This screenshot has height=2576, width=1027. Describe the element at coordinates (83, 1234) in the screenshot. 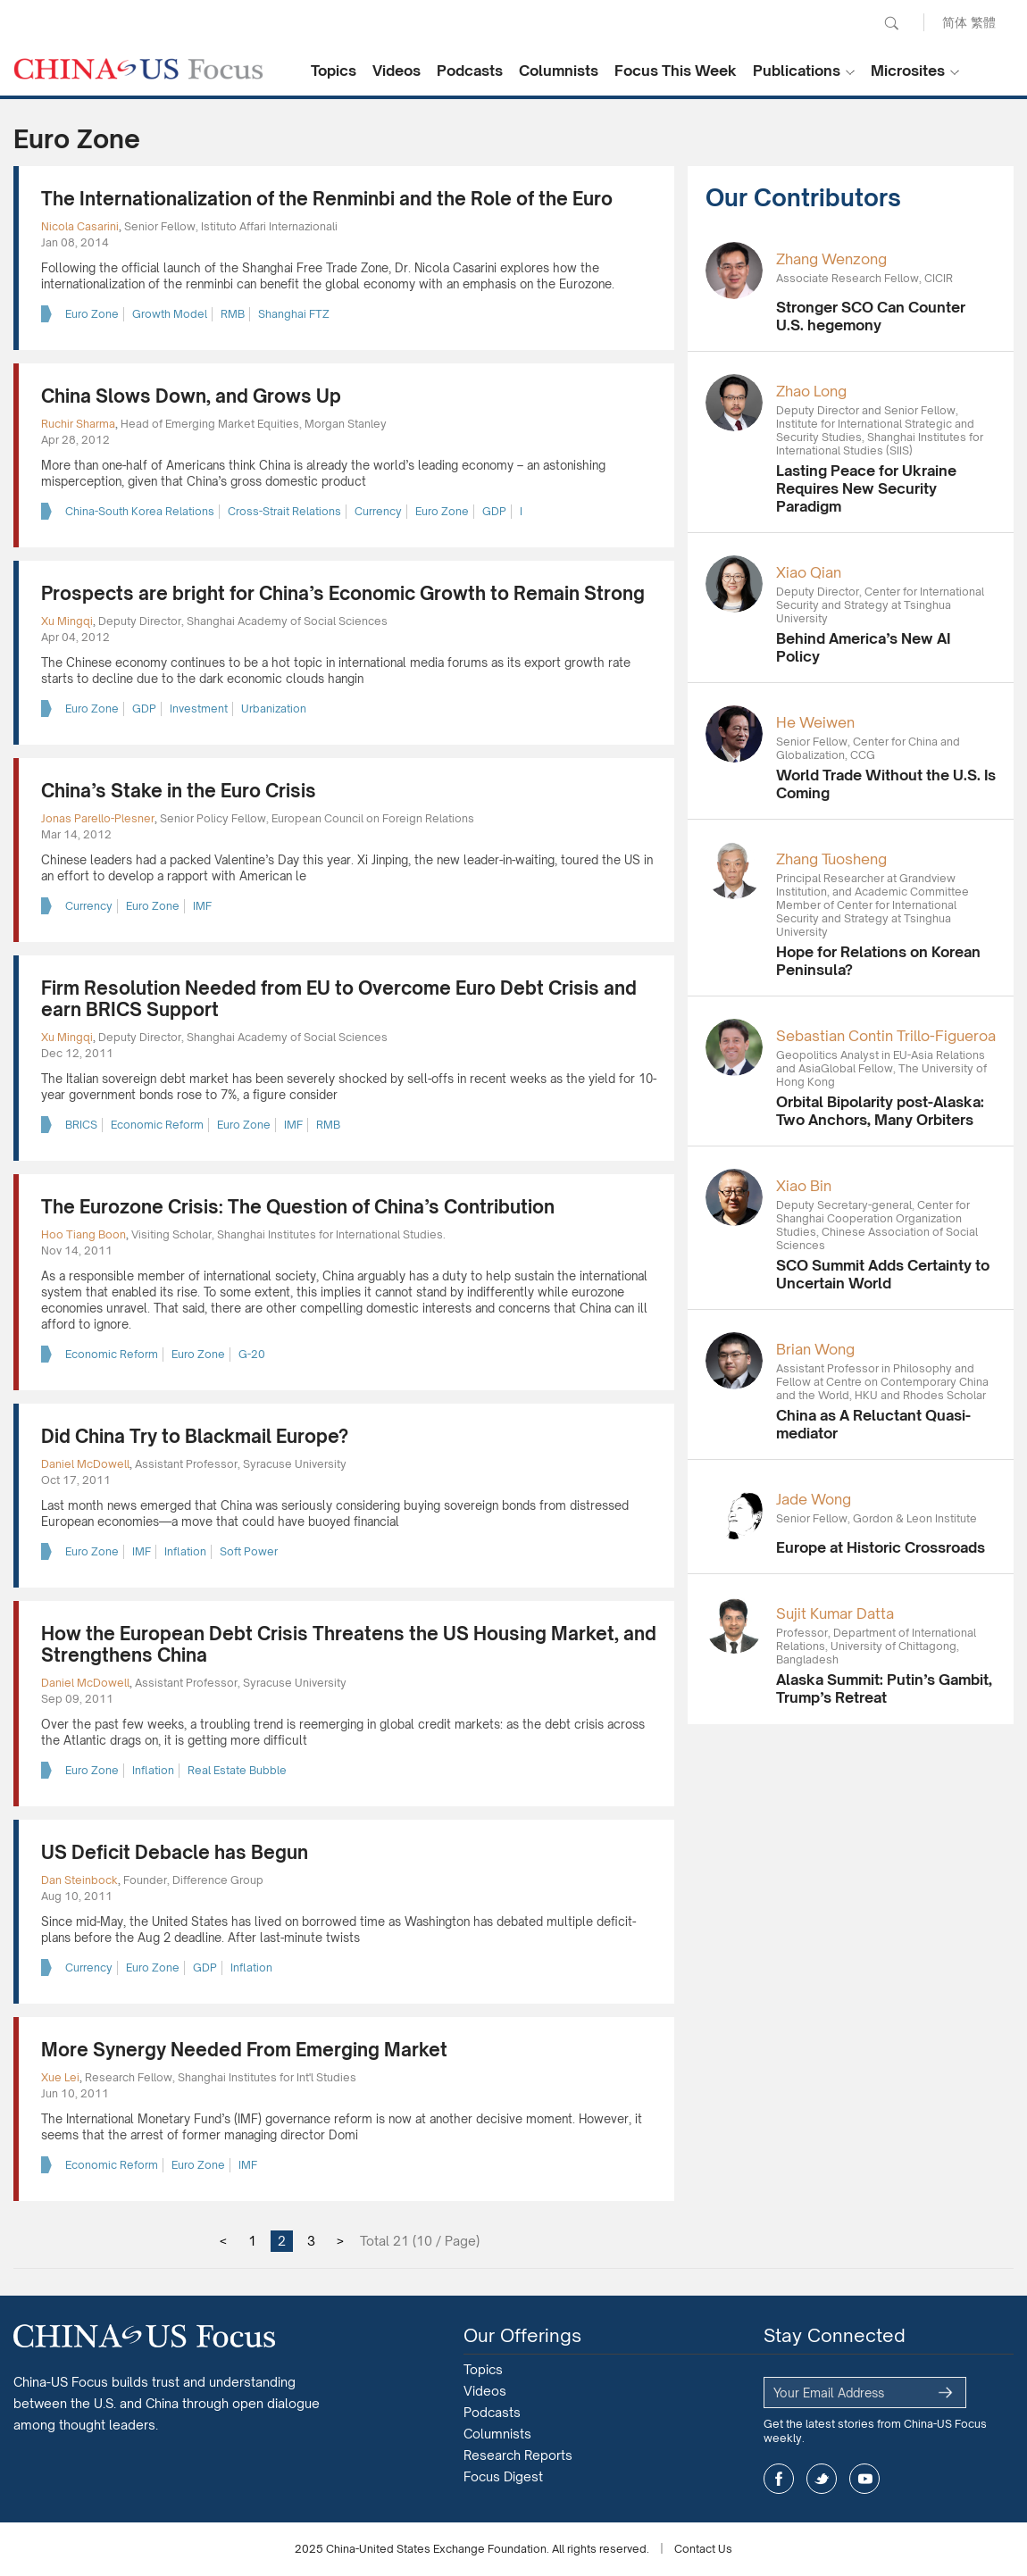

I see `Hoo Tiang Boon` at that location.